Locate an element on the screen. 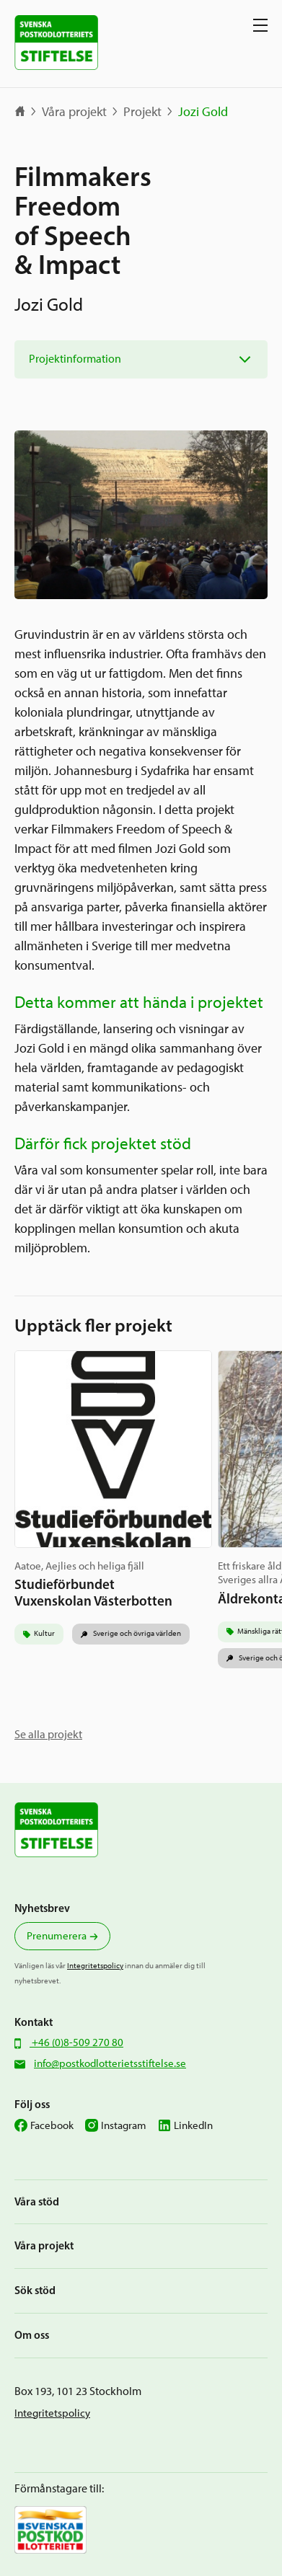 The width and height of the screenshot is (282, 2576). Facebook is located at coordinates (52, 2125).